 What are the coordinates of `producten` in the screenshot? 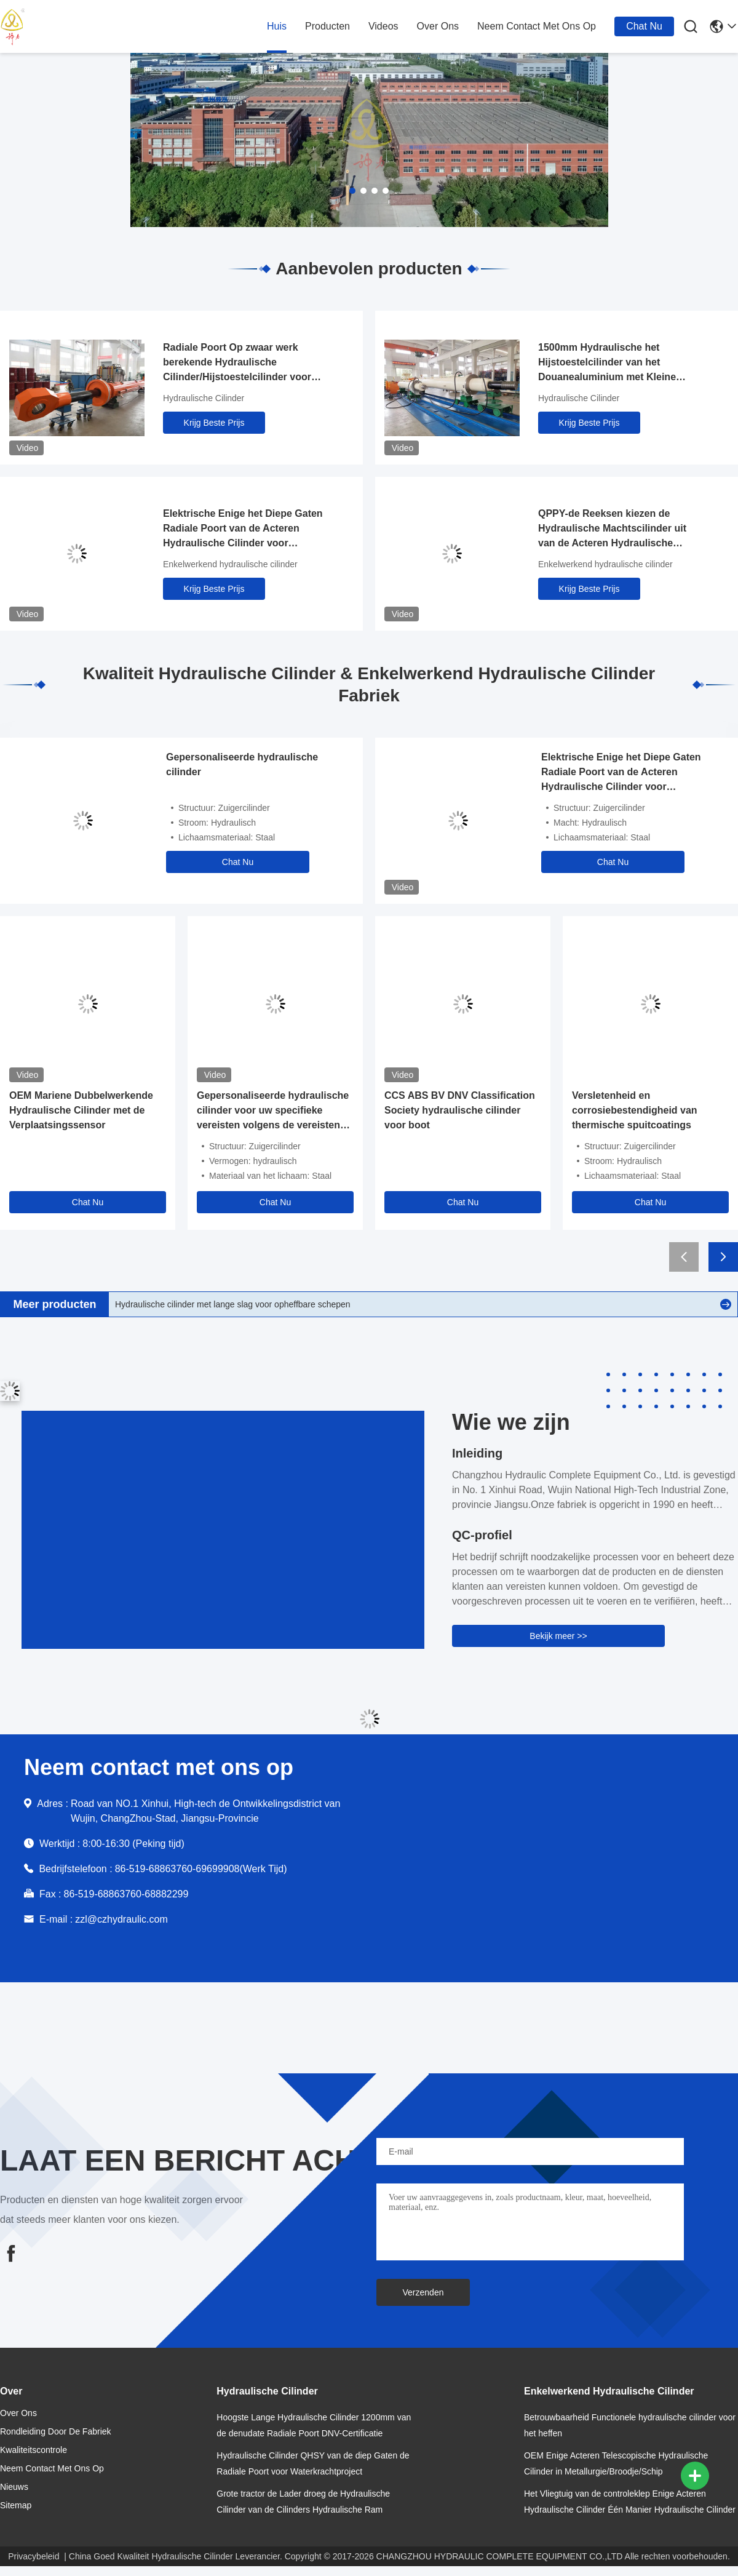 It's located at (327, 26).